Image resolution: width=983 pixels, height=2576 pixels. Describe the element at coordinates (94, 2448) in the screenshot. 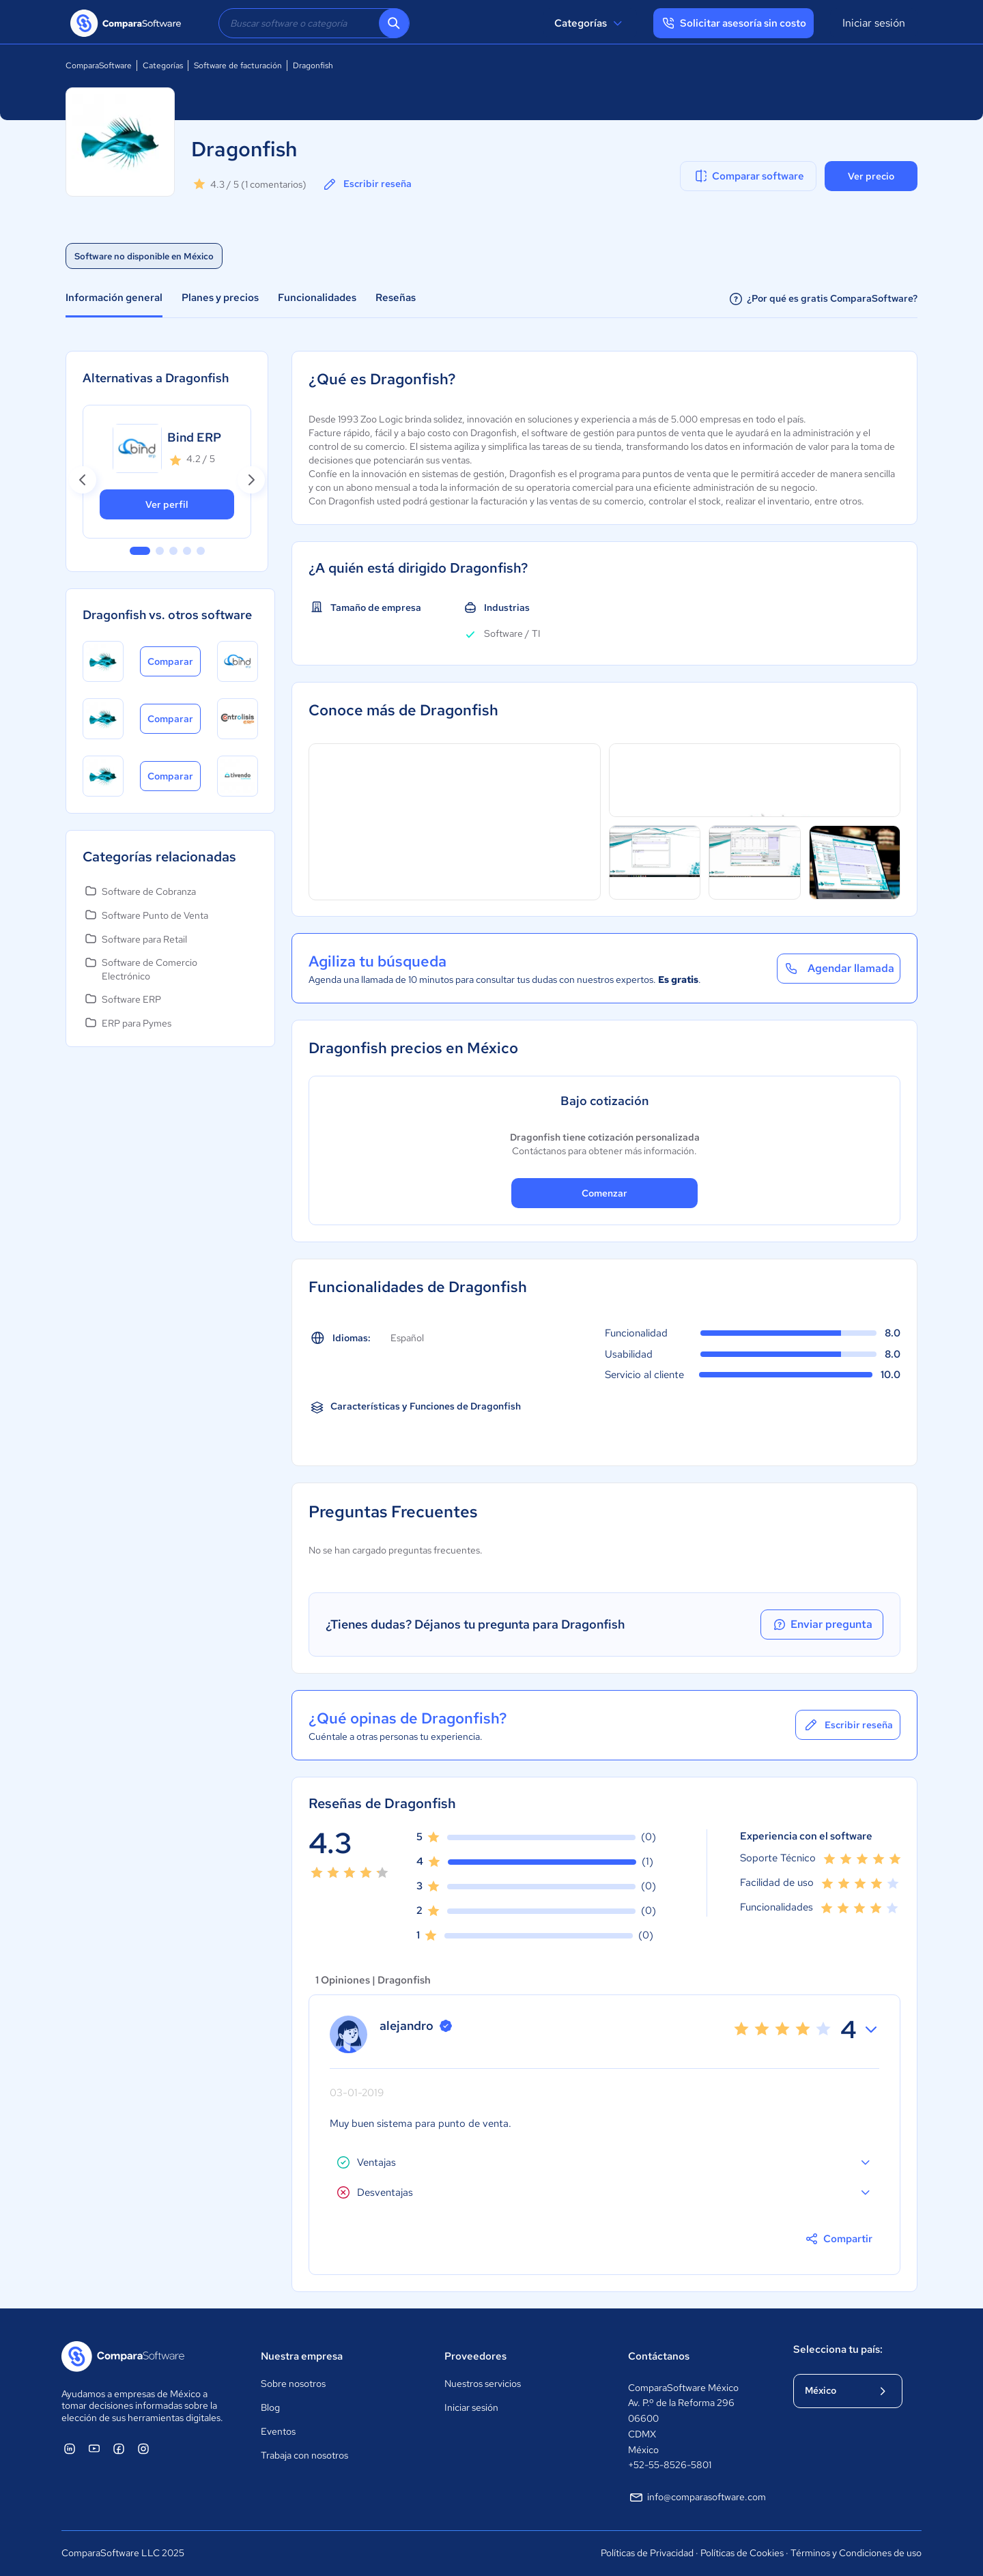

I see `[ComparaSoftware YouTube]` at that location.